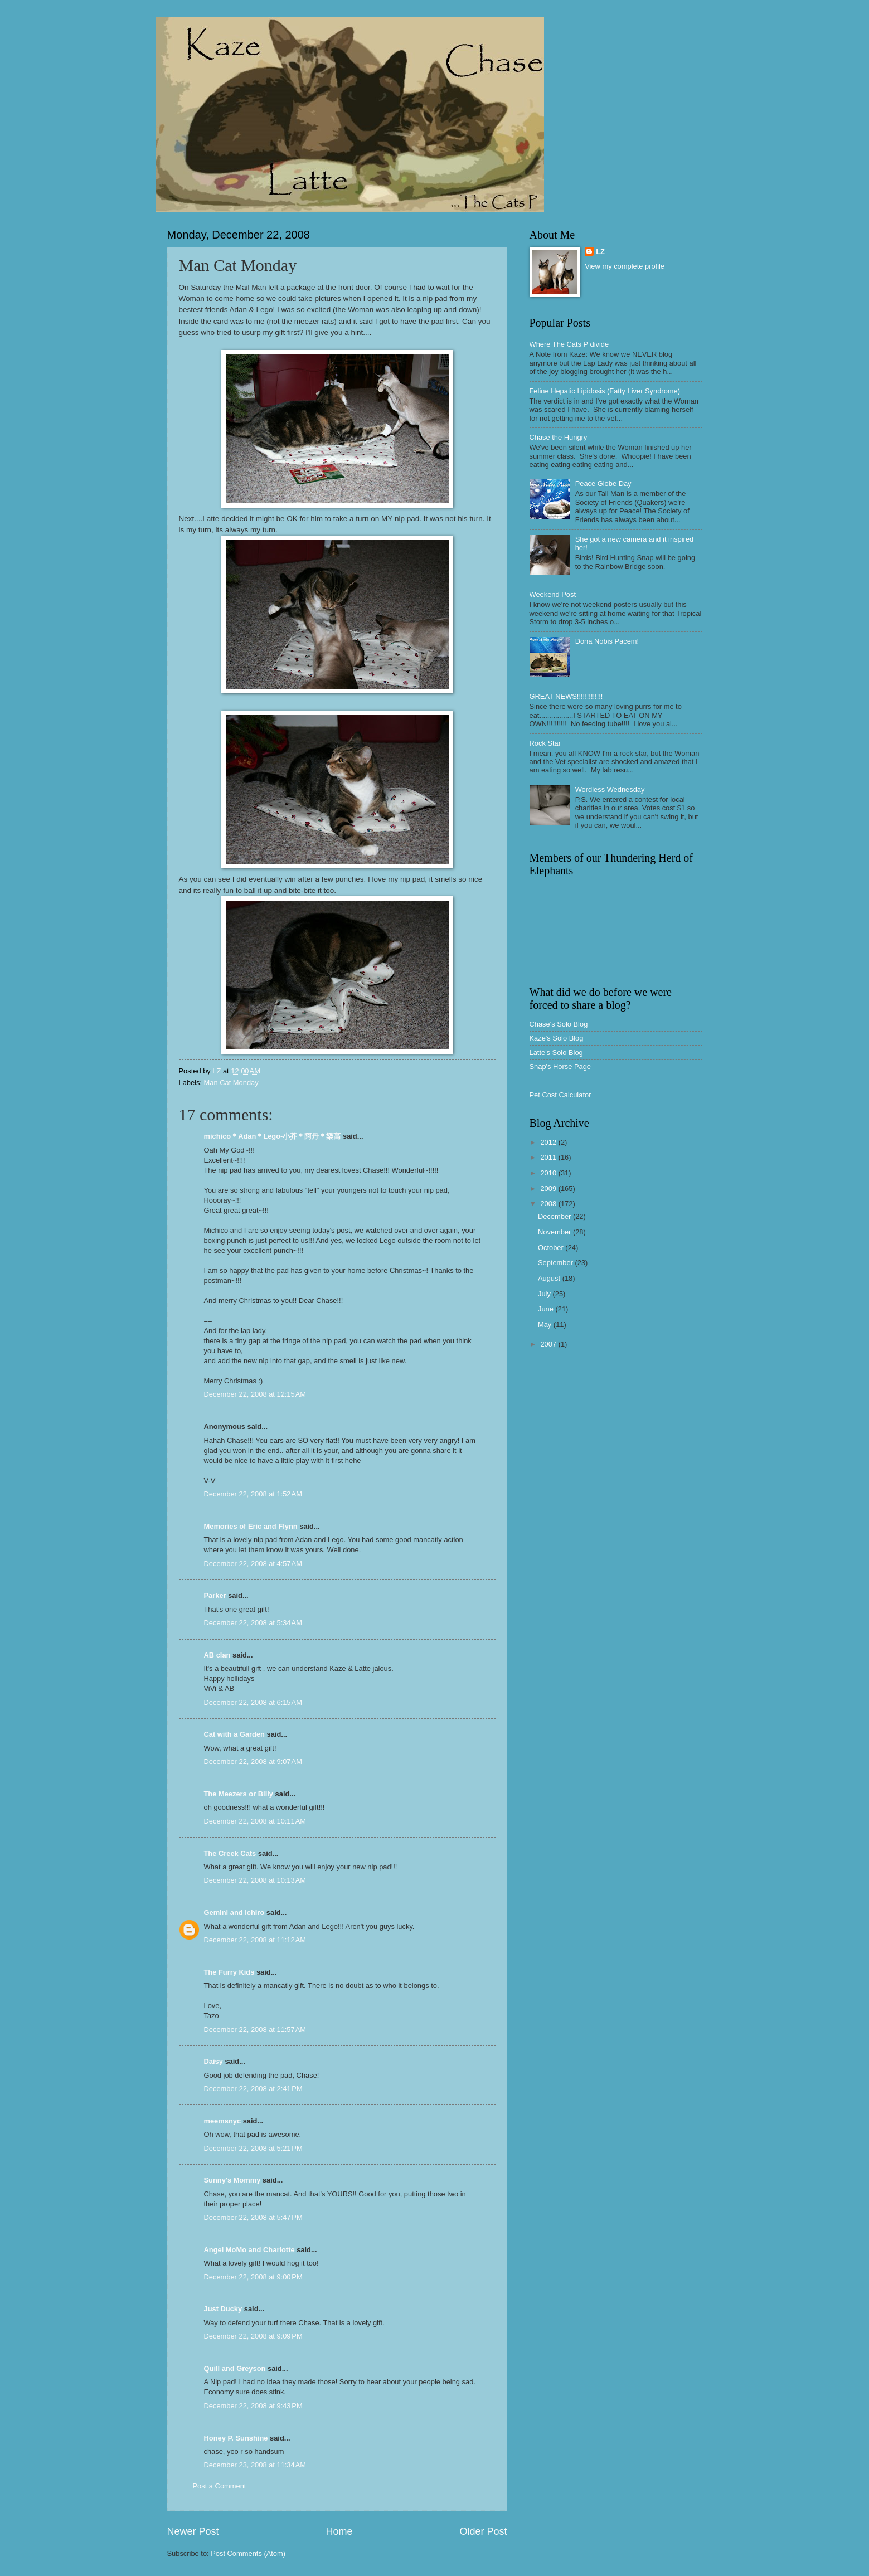  Describe the element at coordinates (549, 1188) in the screenshot. I see `2009` at that location.